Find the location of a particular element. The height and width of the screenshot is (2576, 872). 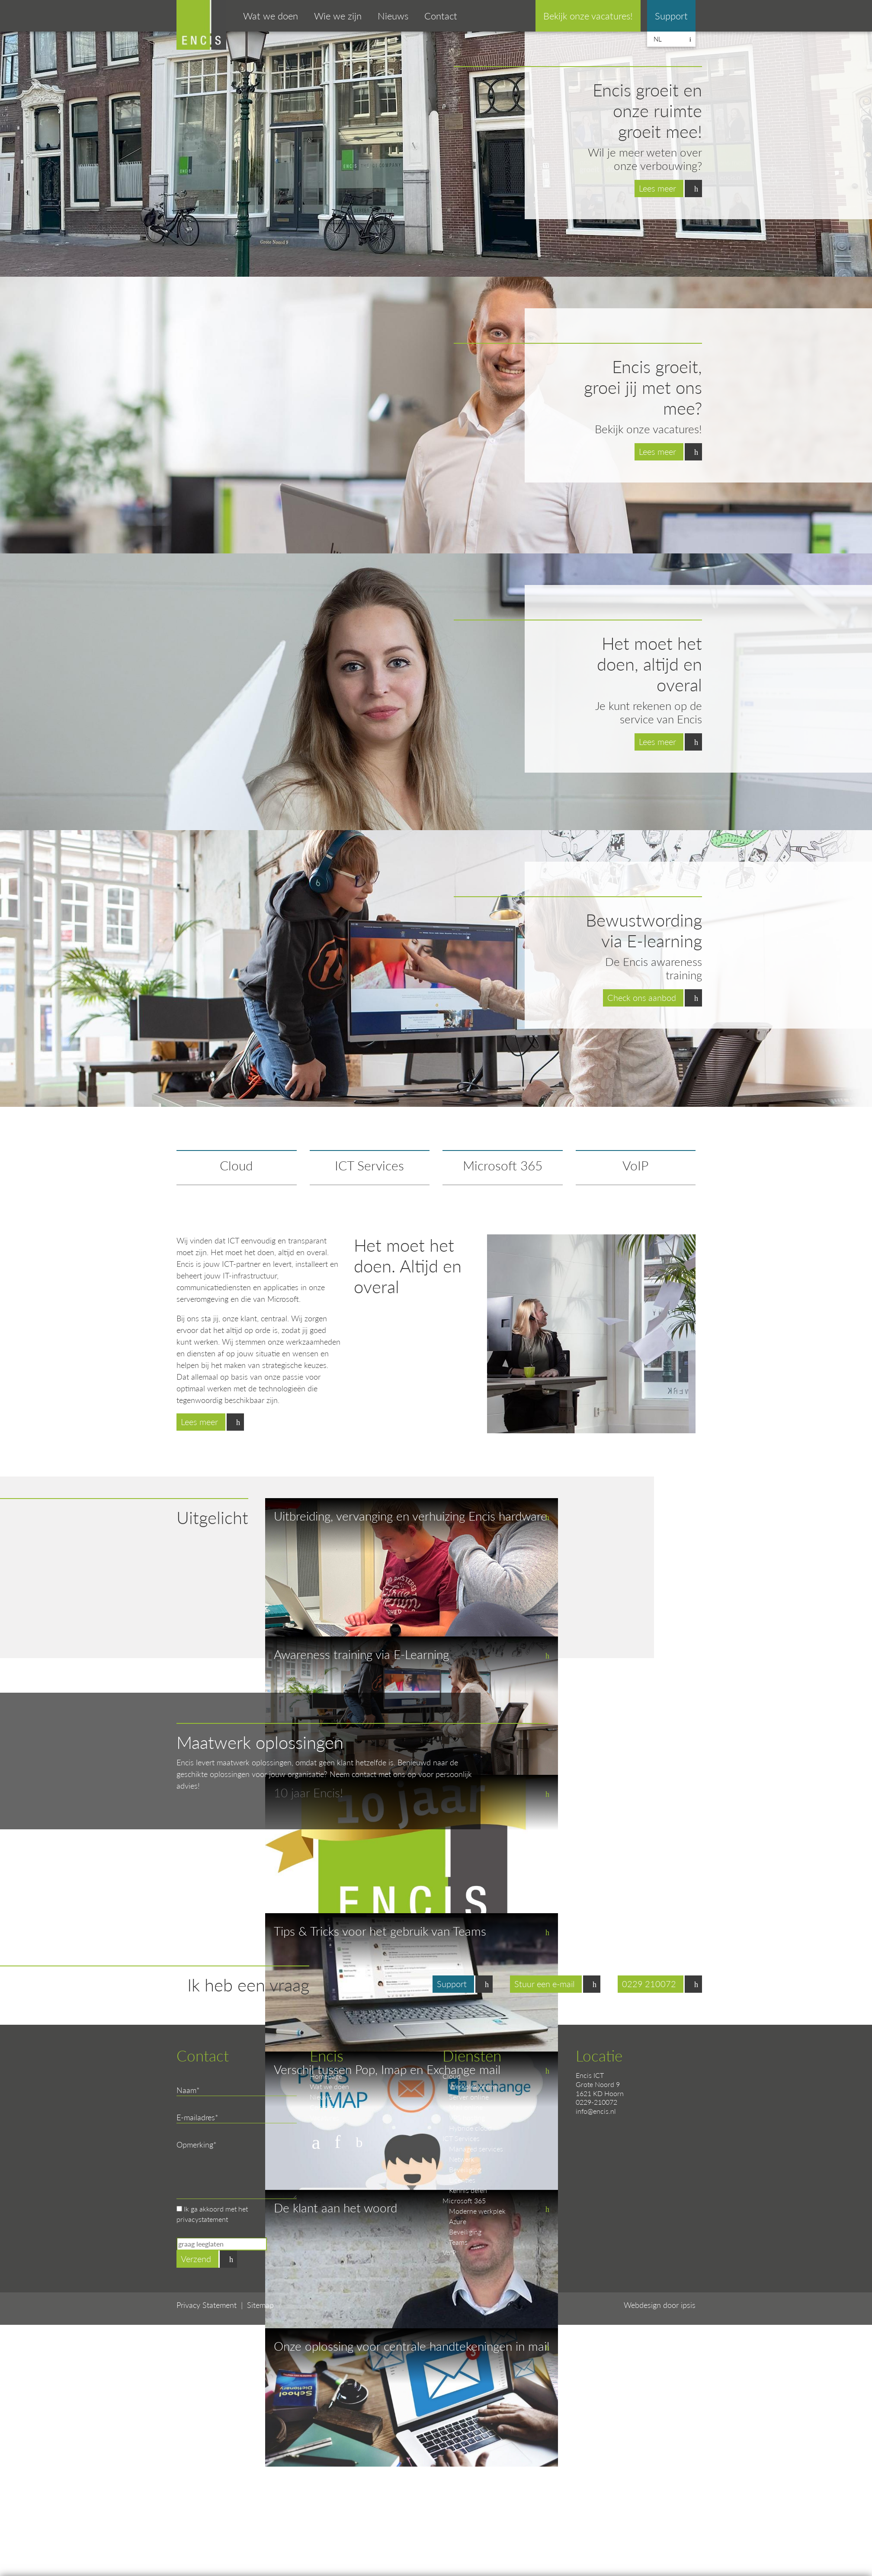

Opmerking is located at coordinates (194, 2144).